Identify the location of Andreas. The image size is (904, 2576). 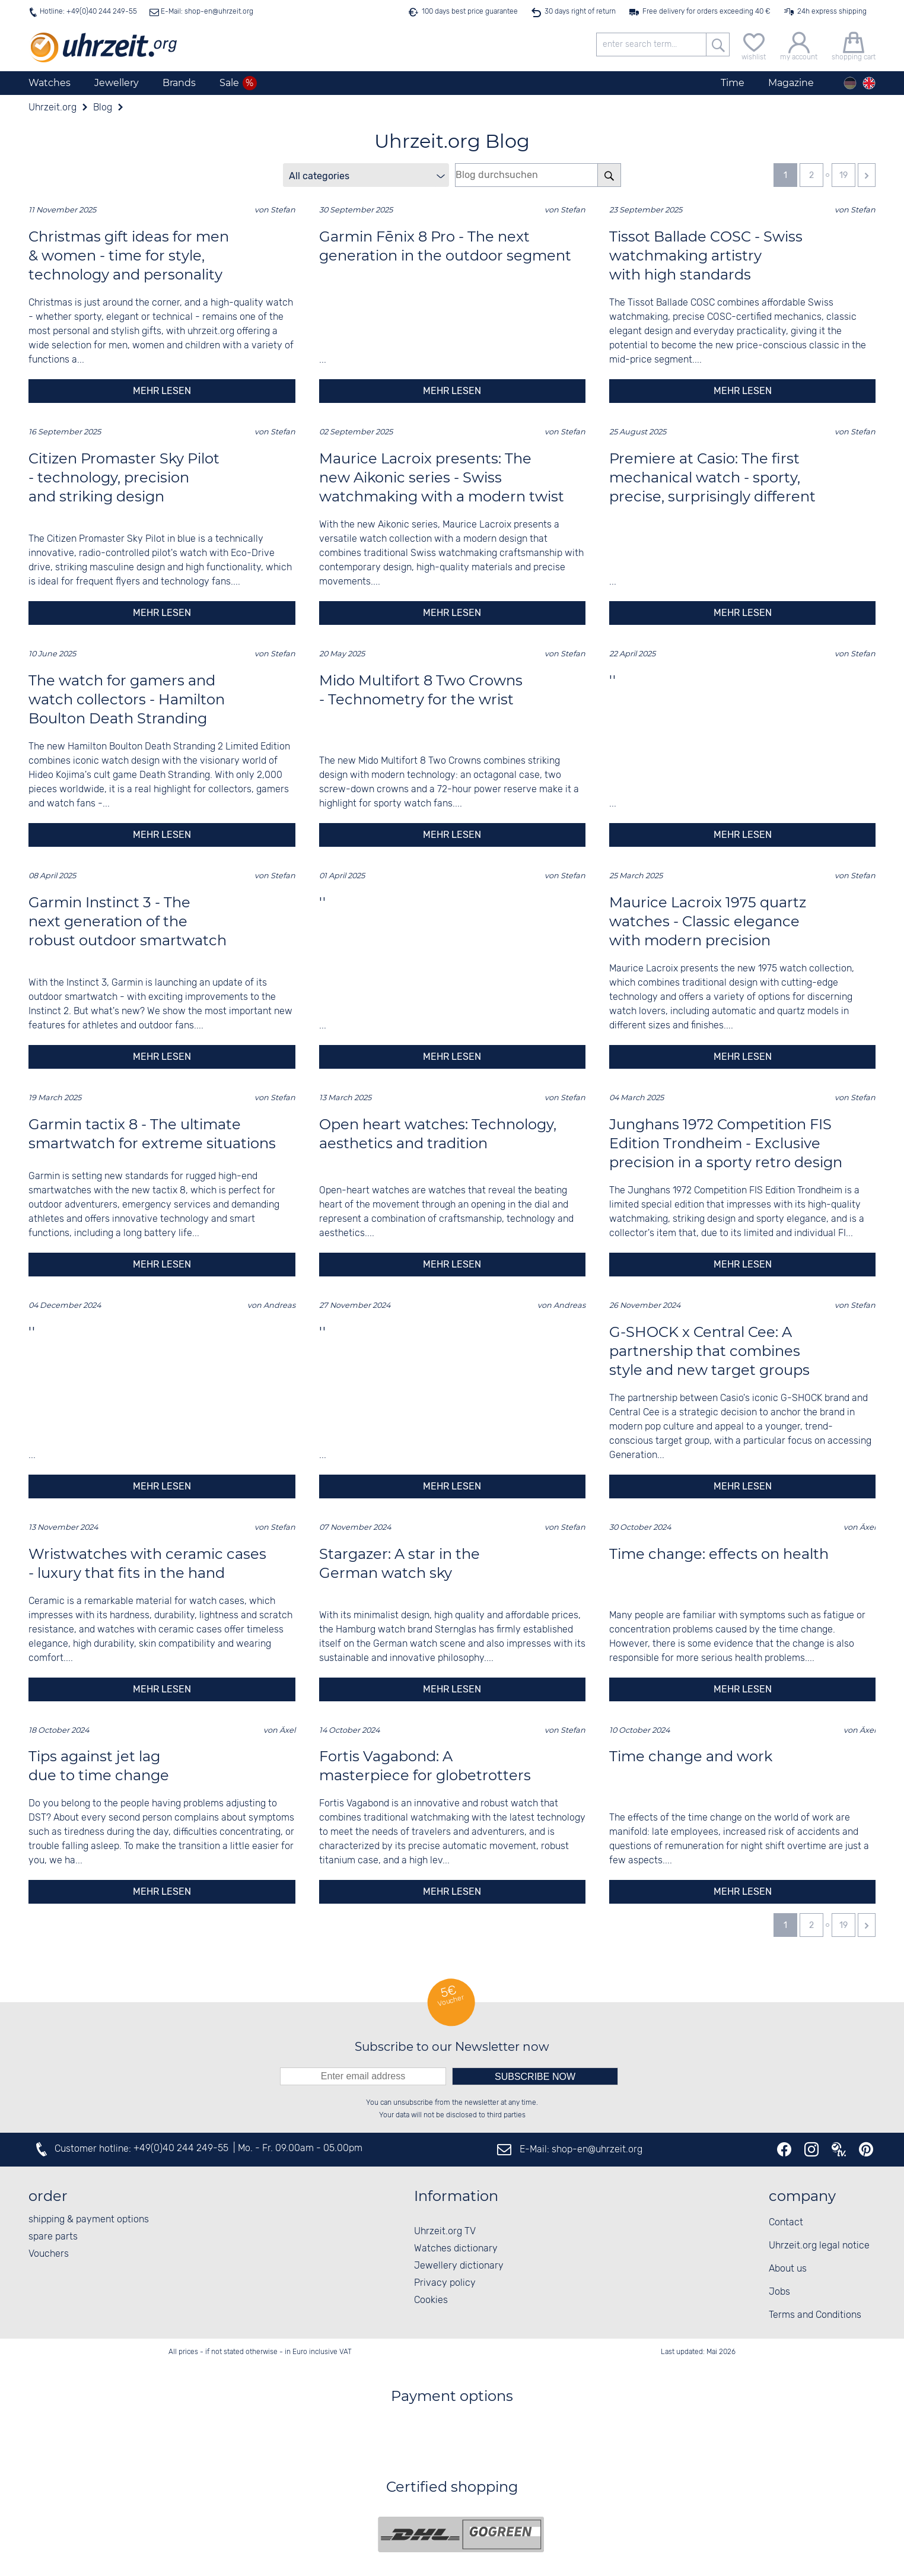
(279, 1305).